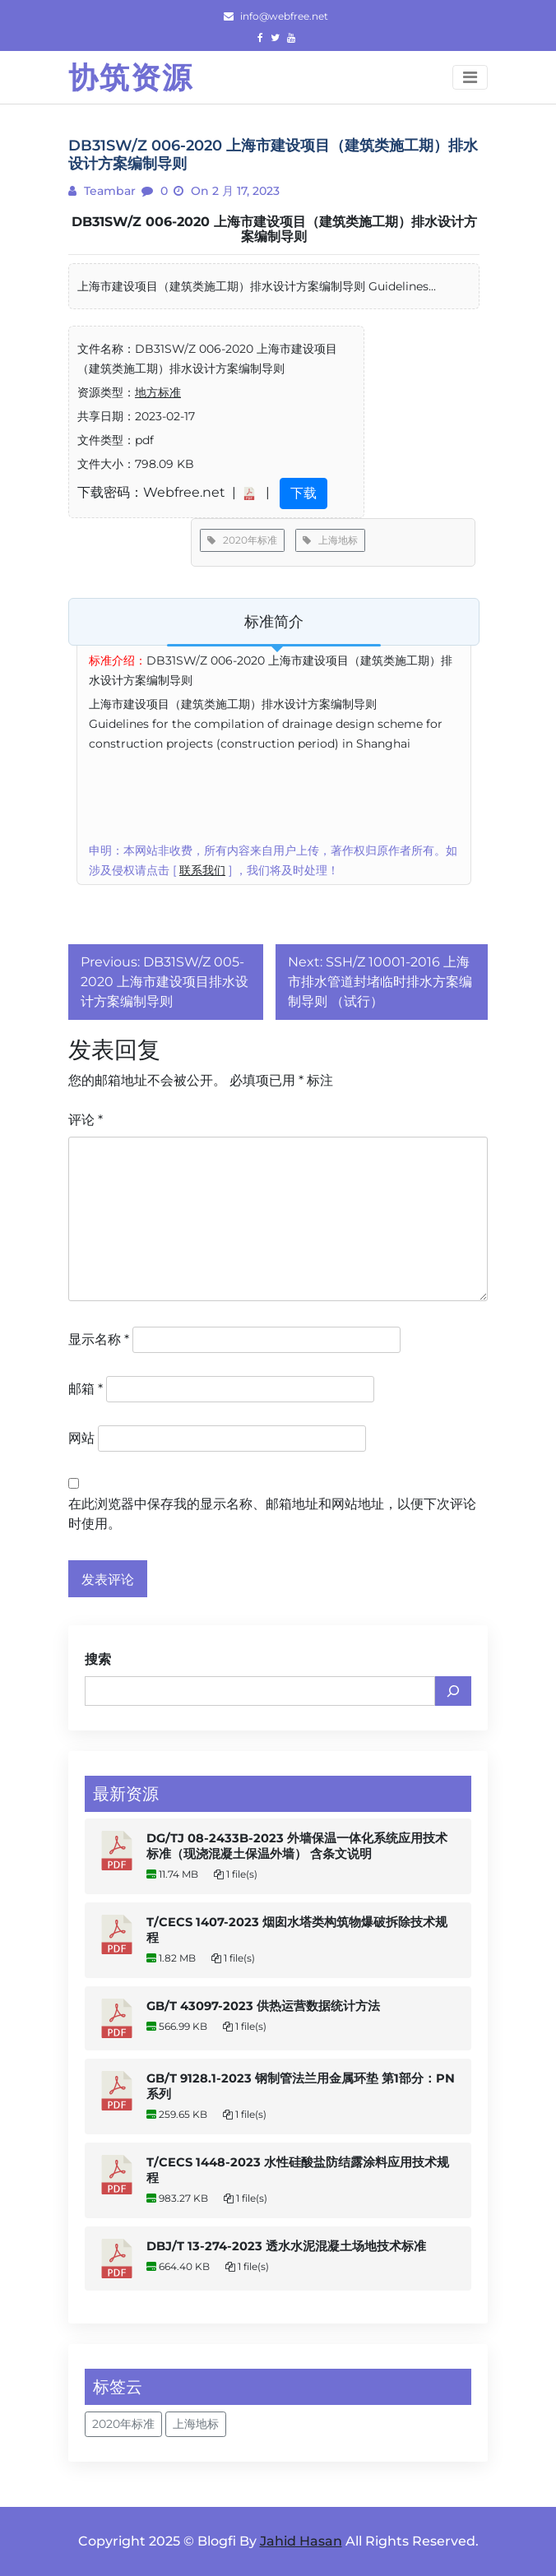  I want to click on T/CECS 1407-2023 烟囱水塔类构筑物爆破拆除技术规程, so click(296, 1930).